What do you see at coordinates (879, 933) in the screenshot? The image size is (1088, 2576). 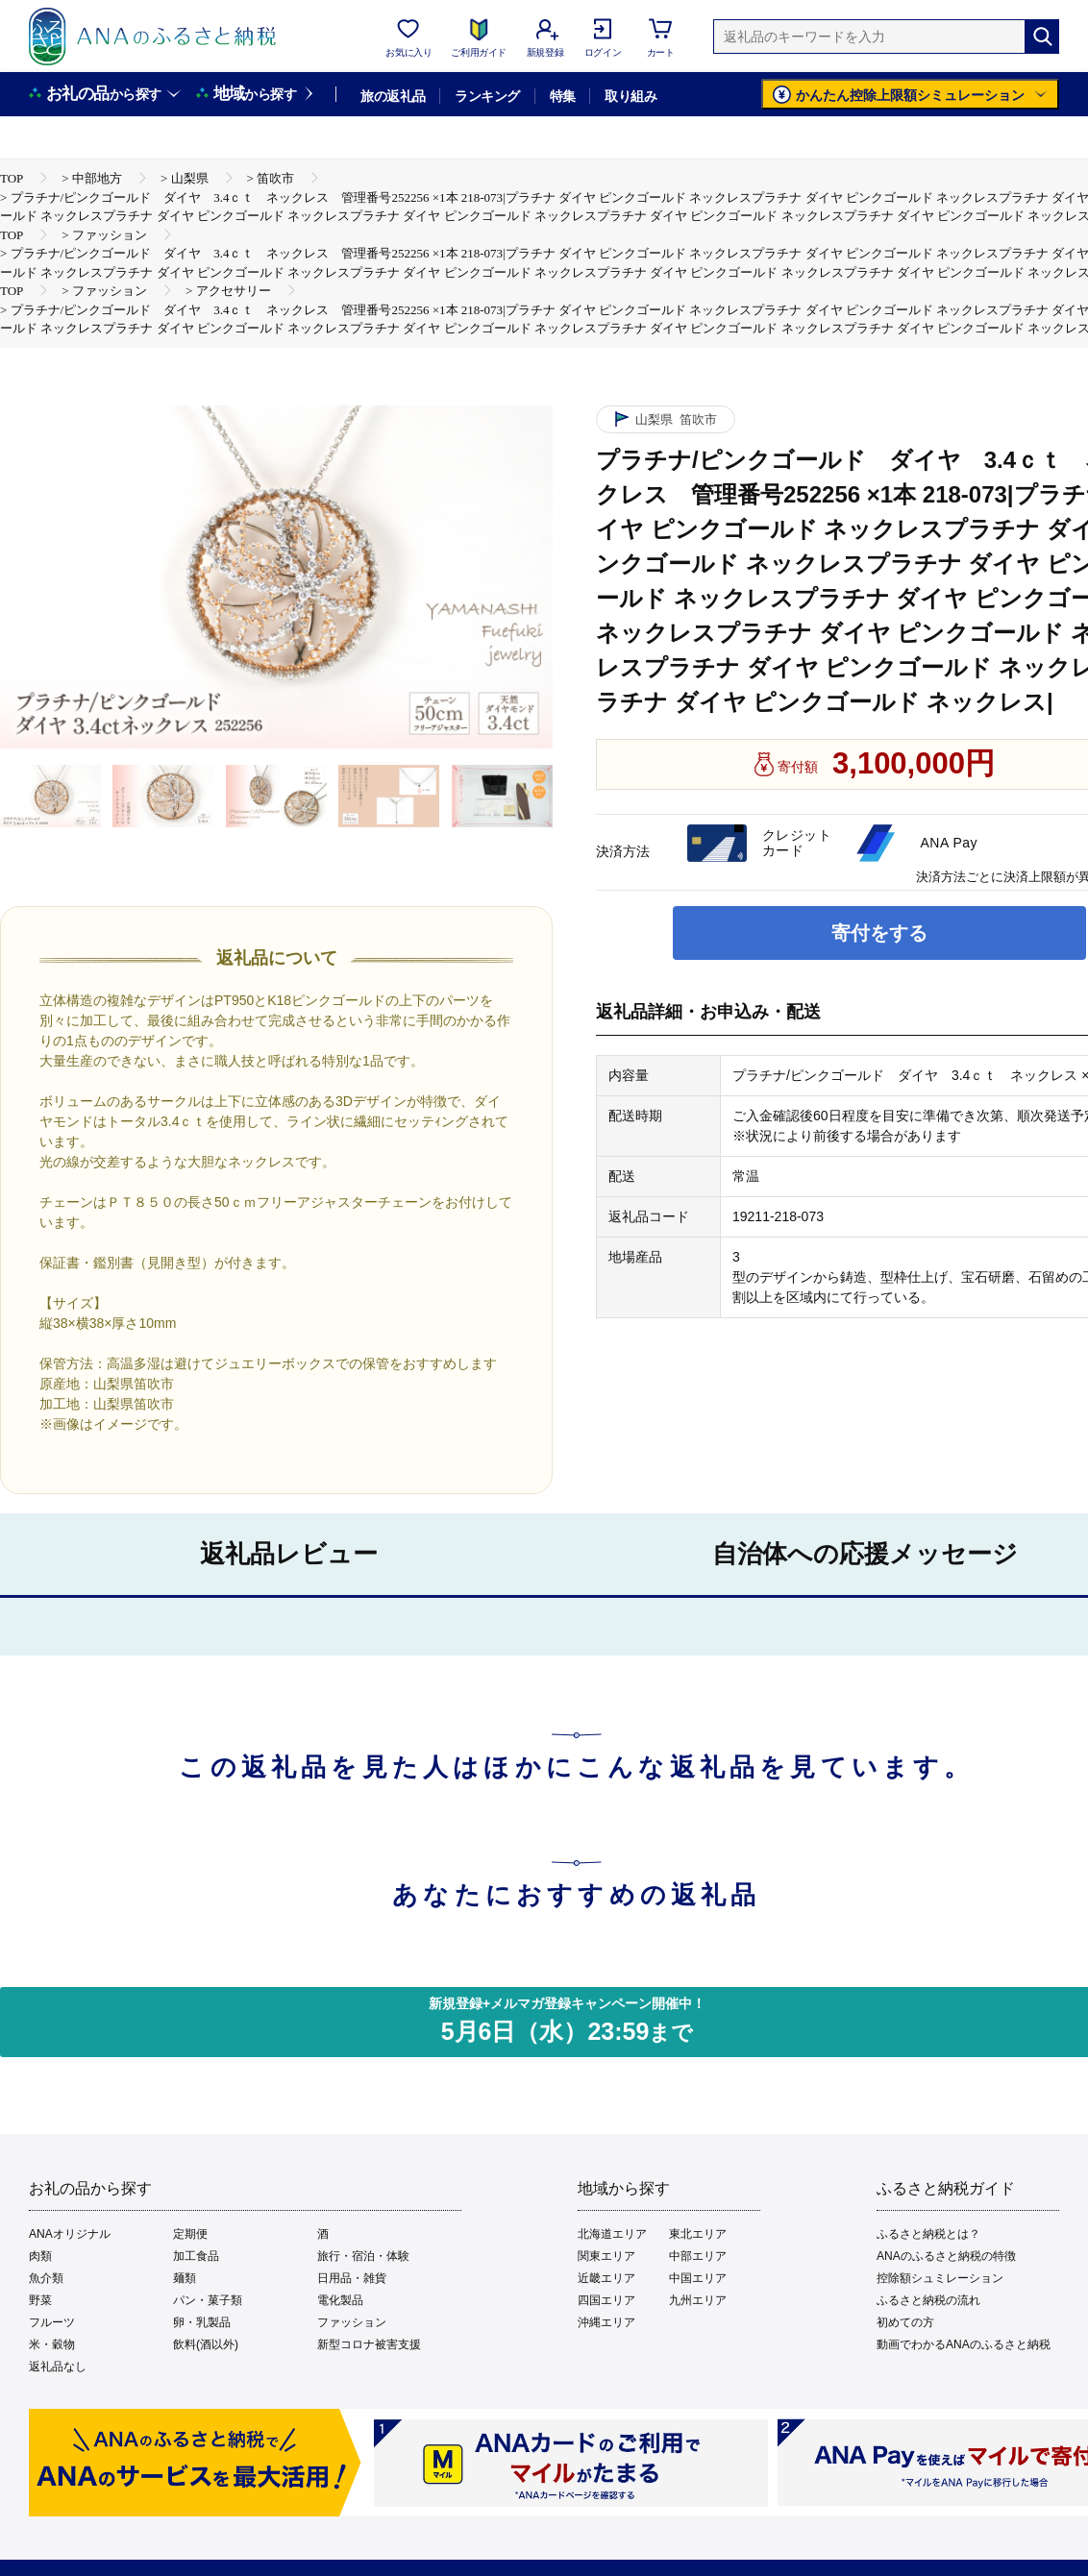 I see `寄付をする` at bounding box center [879, 933].